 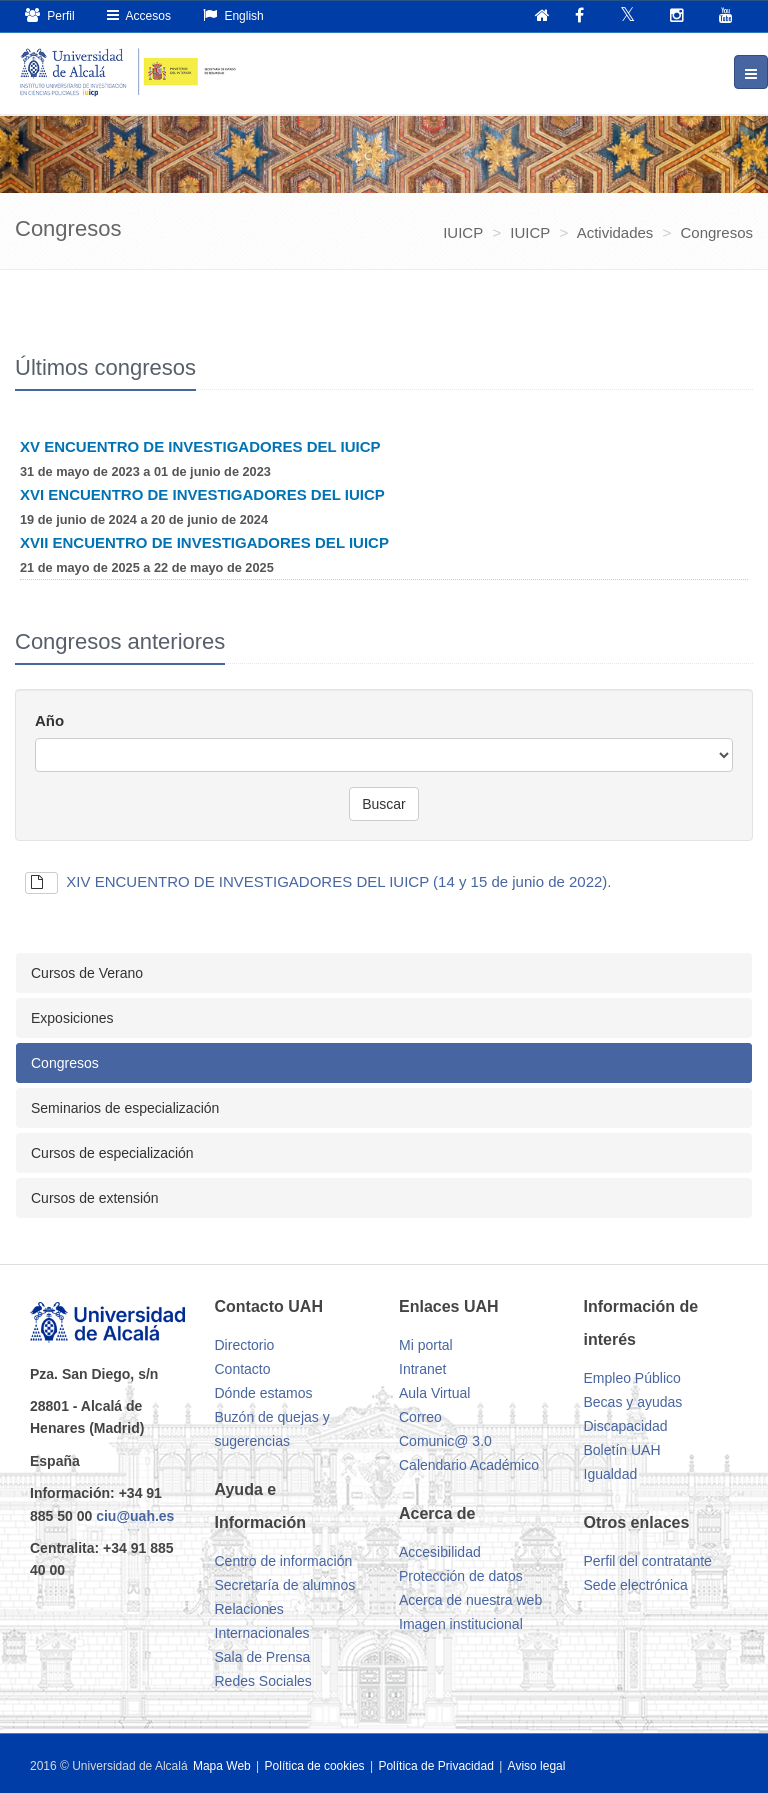 I want to click on Directorio, so click(x=245, y=1345).